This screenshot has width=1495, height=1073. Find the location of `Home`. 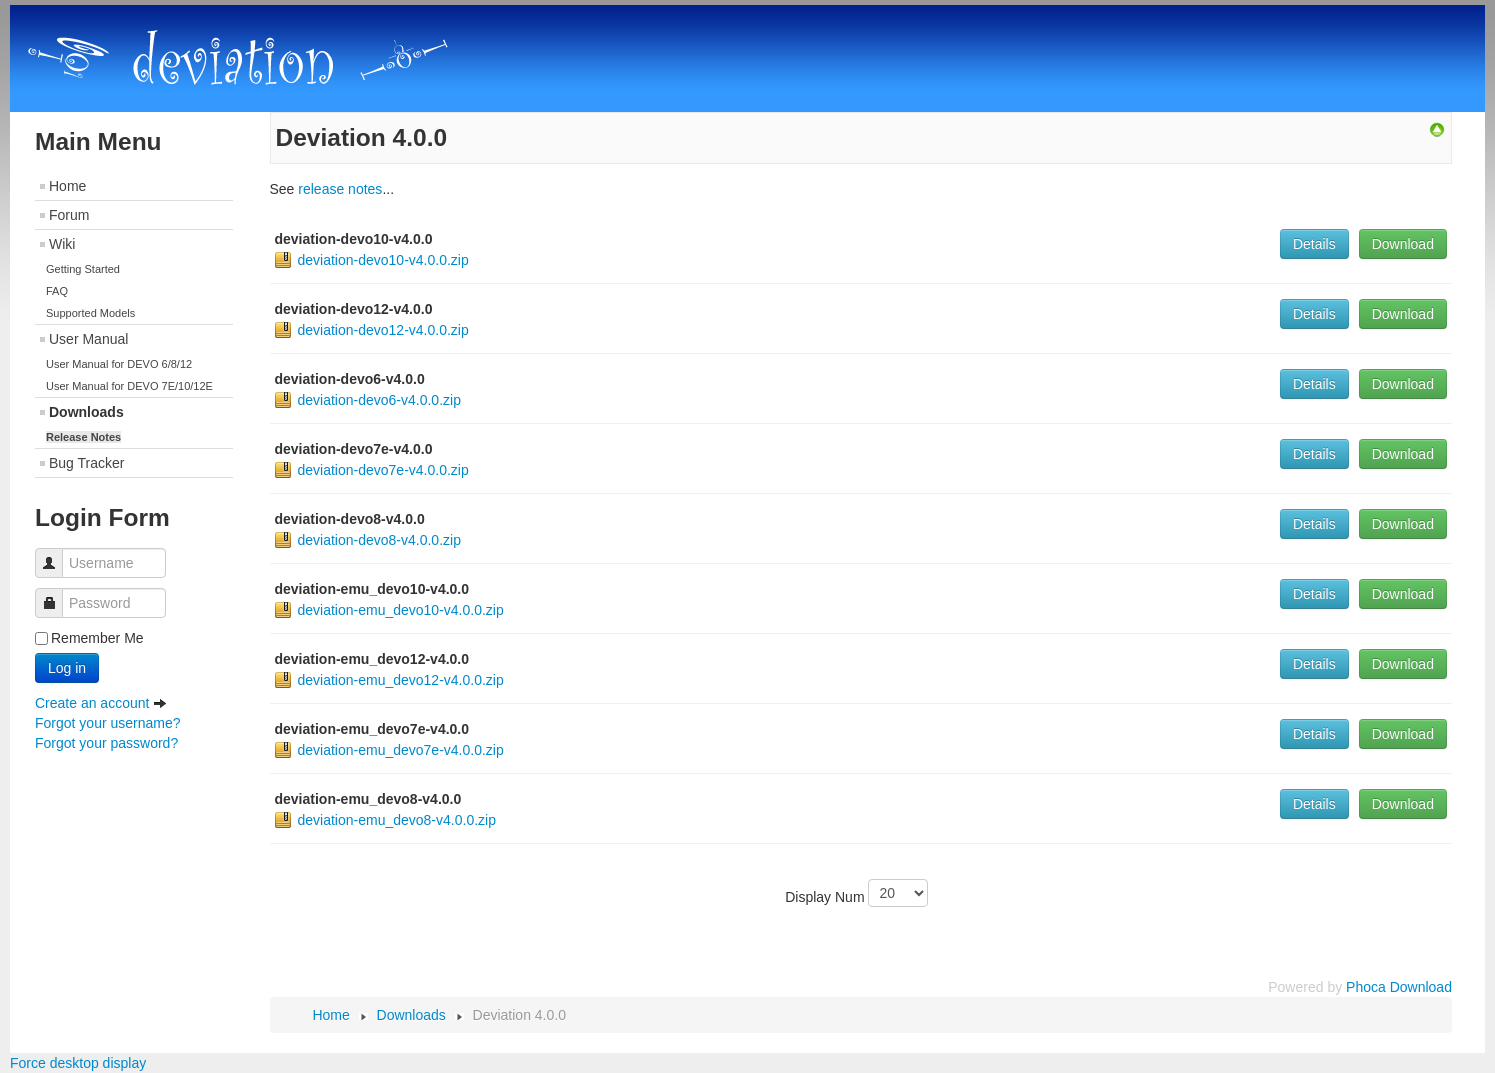

Home is located at coordinates (67, 186).